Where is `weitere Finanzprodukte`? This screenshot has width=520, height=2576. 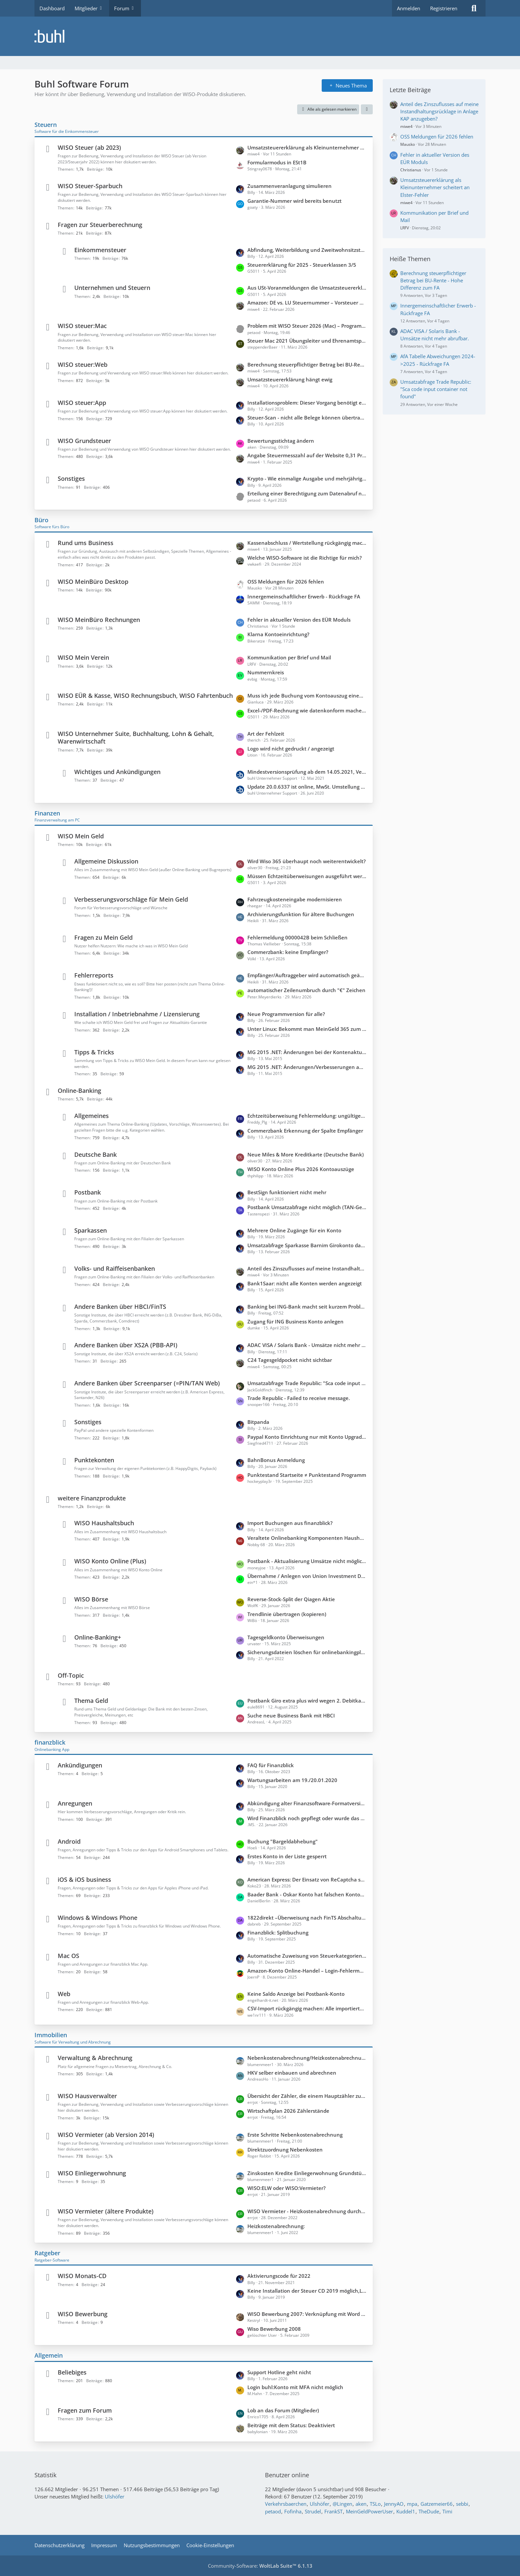
weitere Finanzprodukte is located at coordinates (92, 1498).